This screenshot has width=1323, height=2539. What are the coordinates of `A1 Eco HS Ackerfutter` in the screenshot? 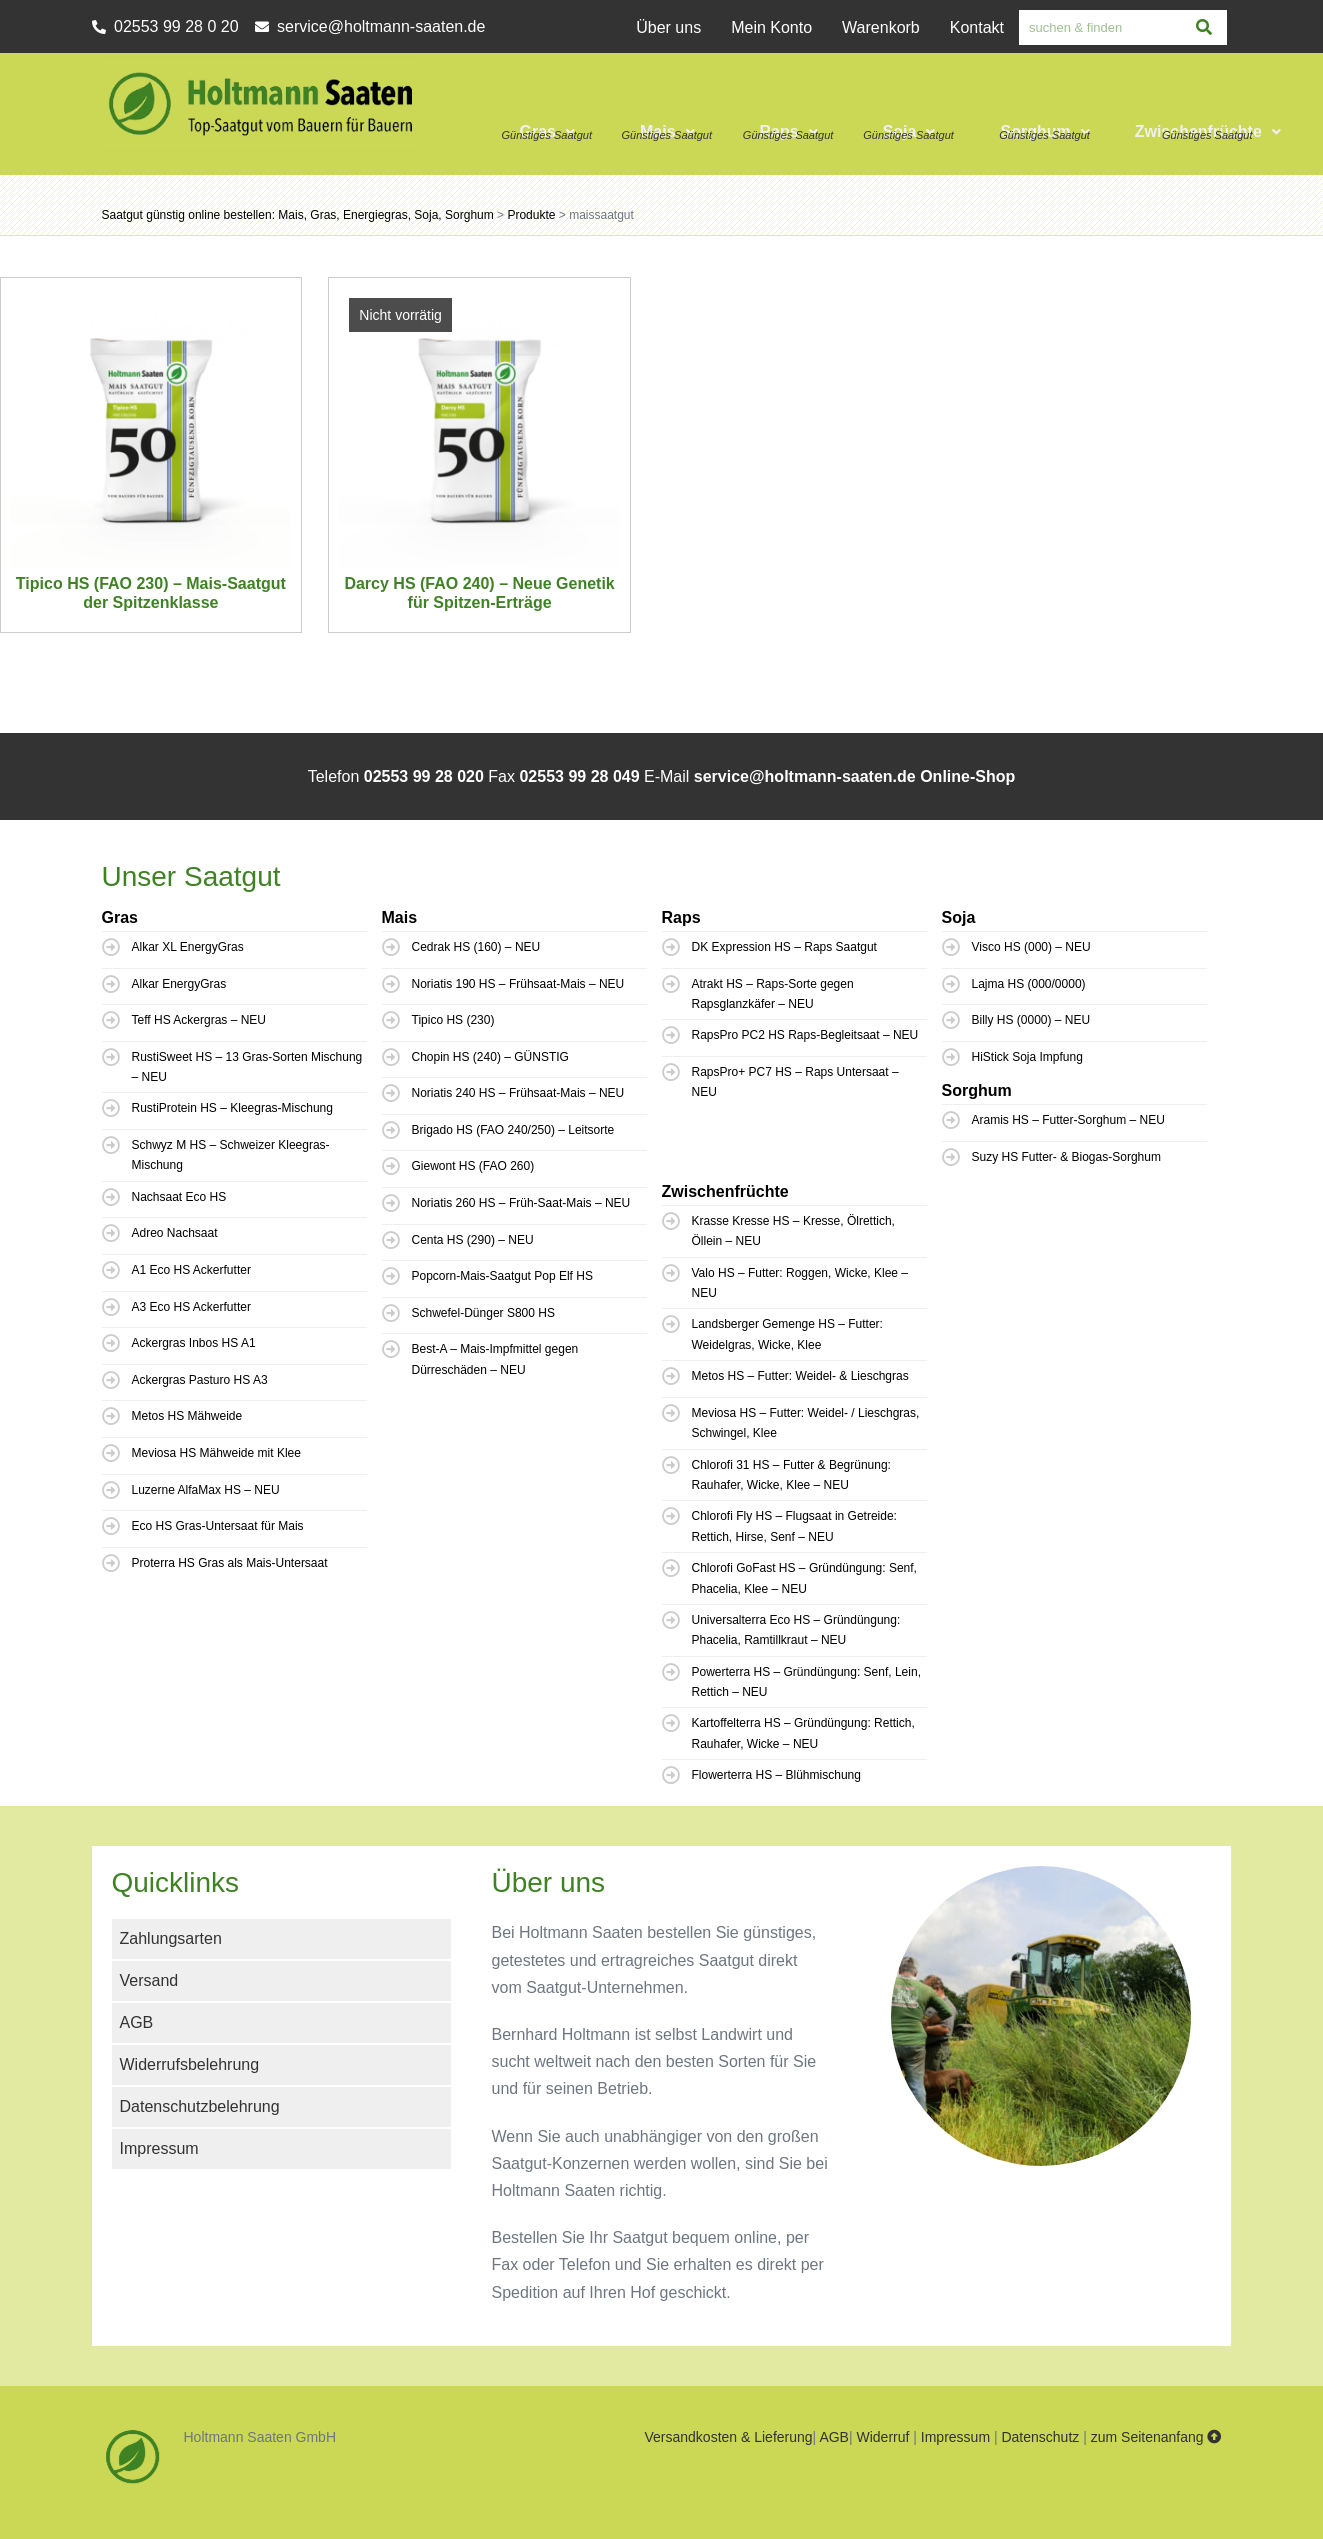 It's located at (191, 1270).